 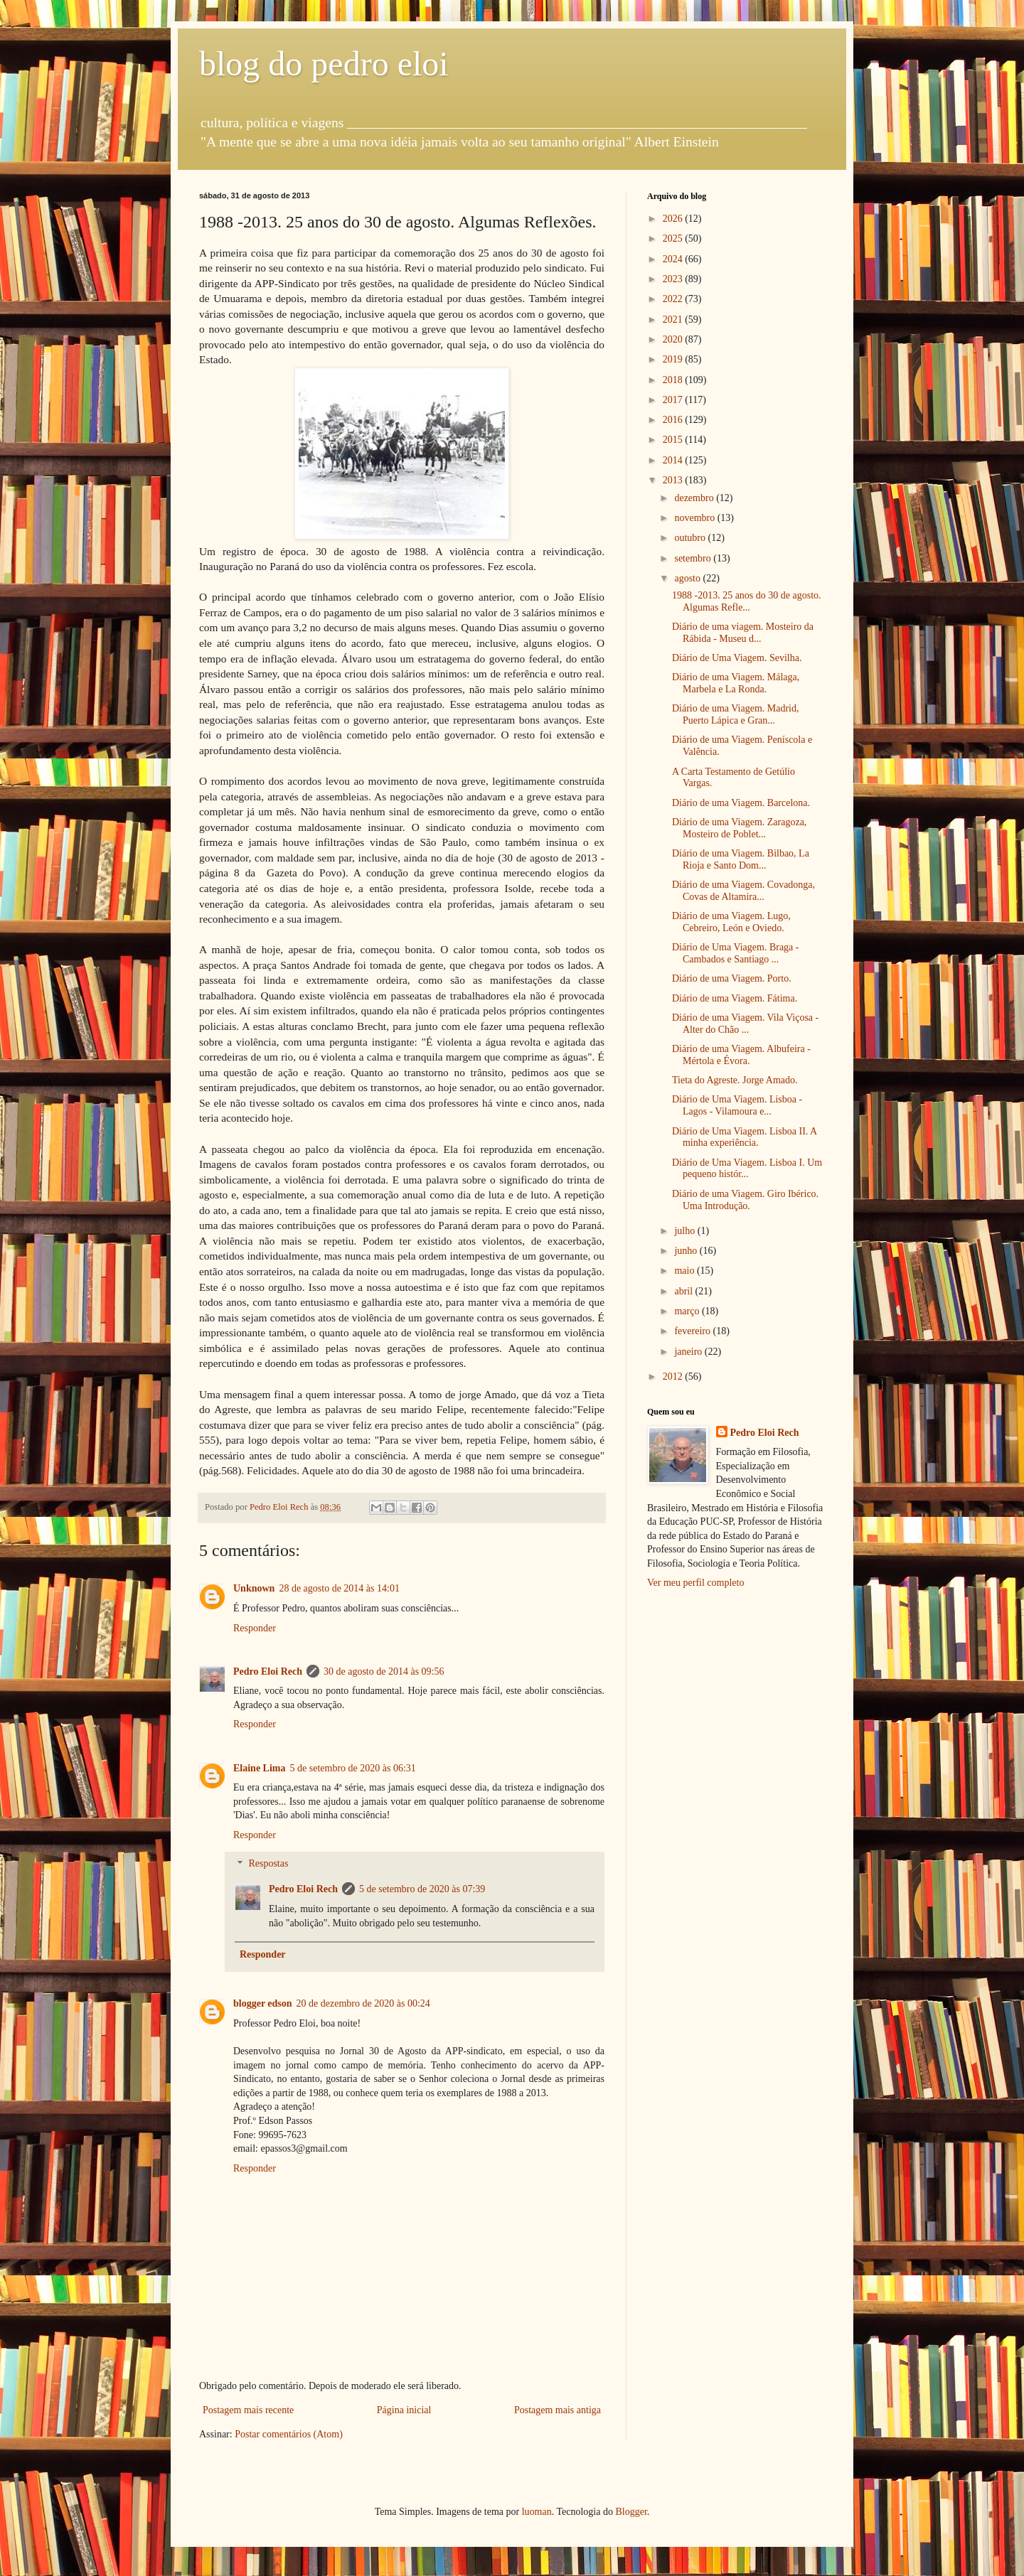 What do you see at coordinates (695, 1582) in the screenshot?
I see `Ver meu perfil completo` at bounding box center [695, 1582].